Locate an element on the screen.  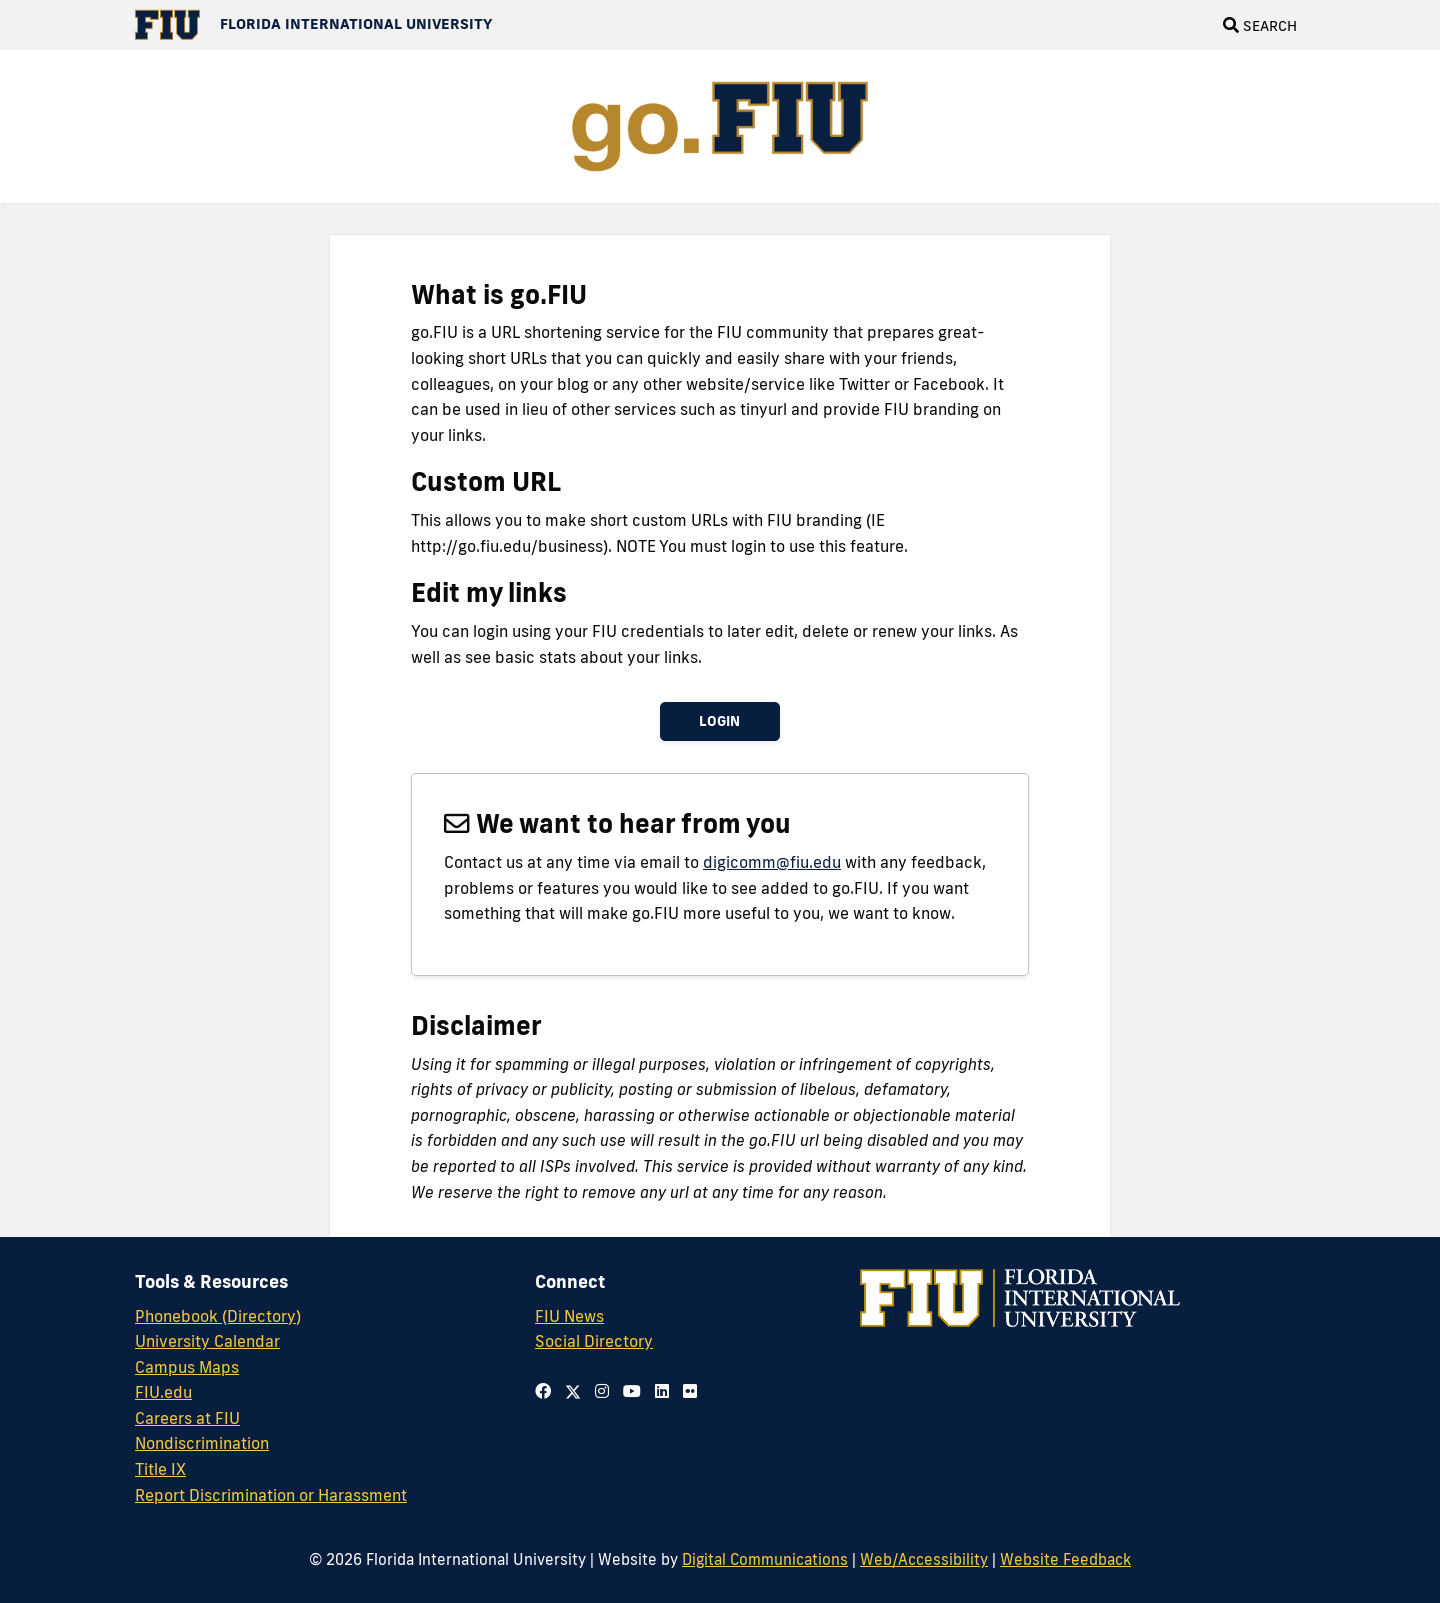
Digital Communications [External Relations - Digital Communications] is located at coordinates (765, 1559).